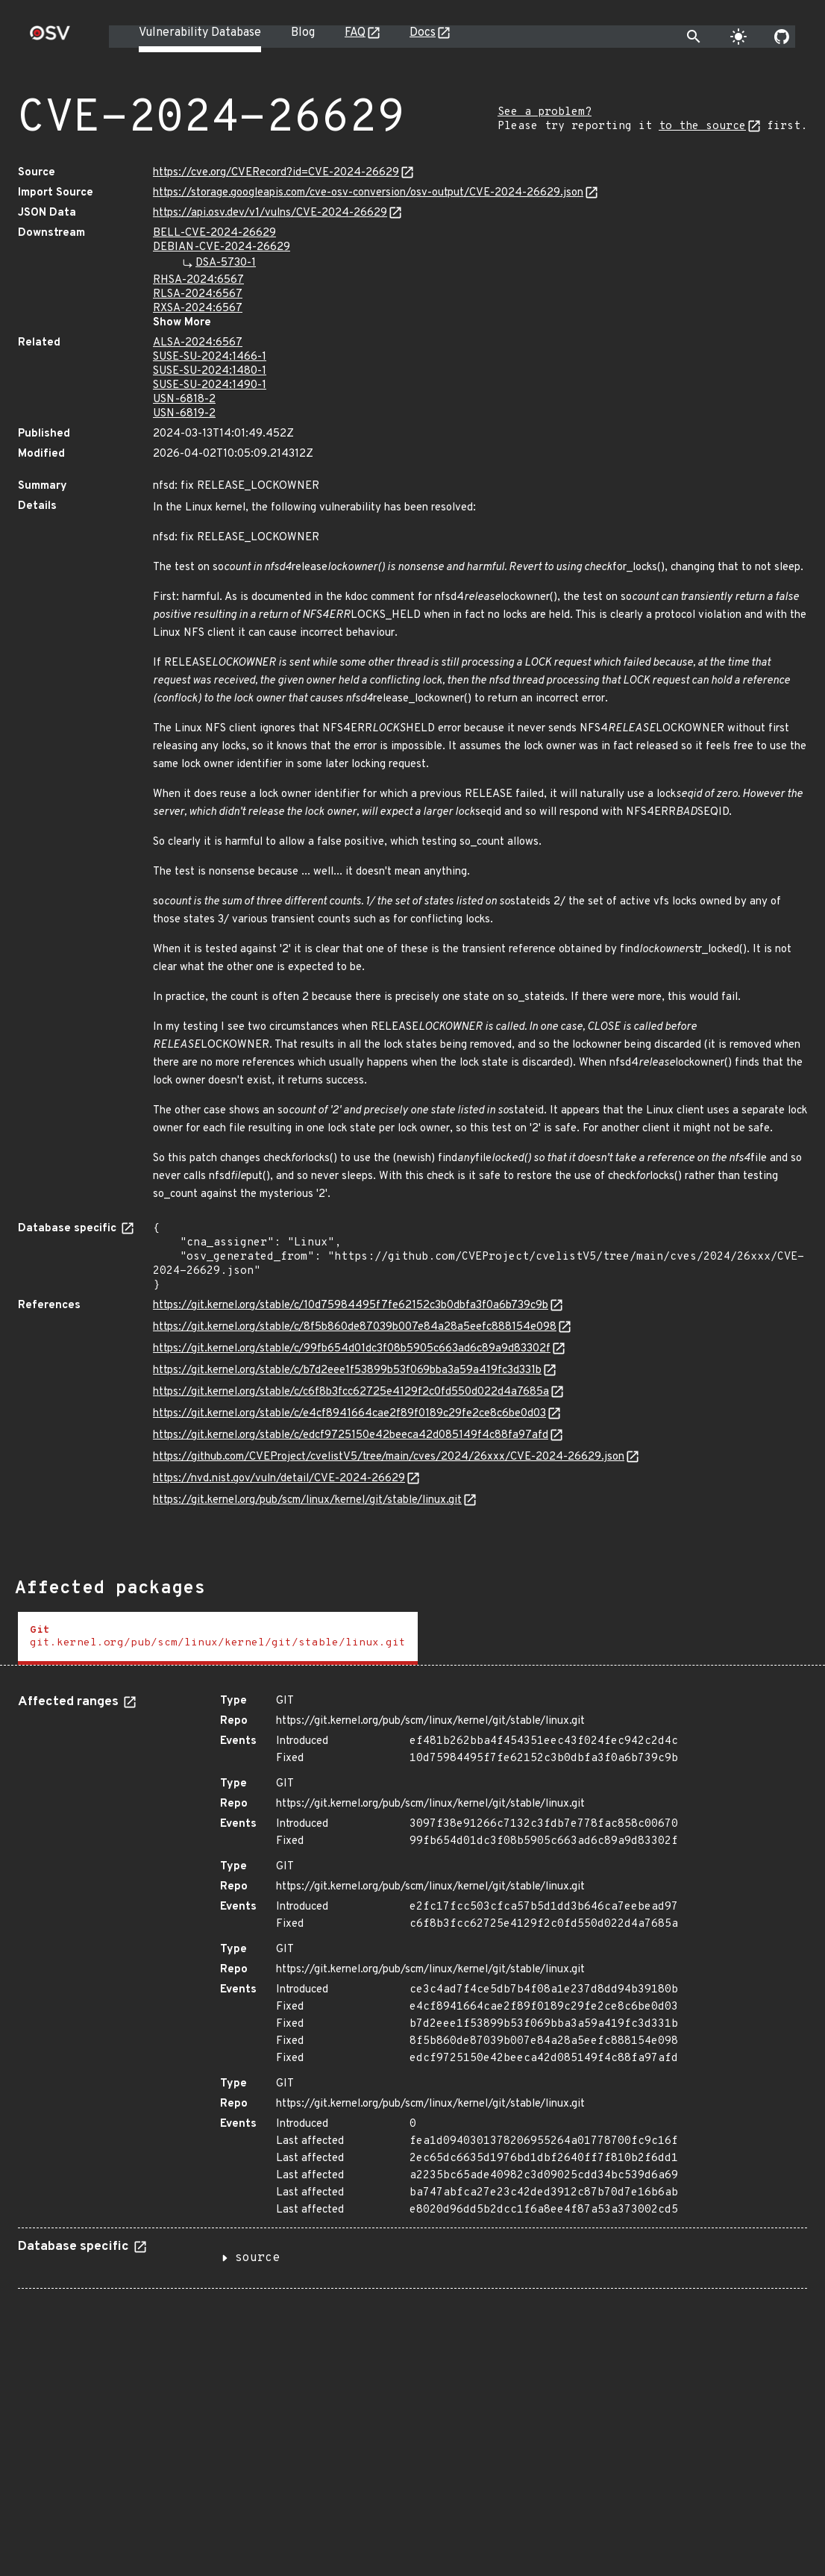  I want to click on DSA-5730-1, so click(225, 263).